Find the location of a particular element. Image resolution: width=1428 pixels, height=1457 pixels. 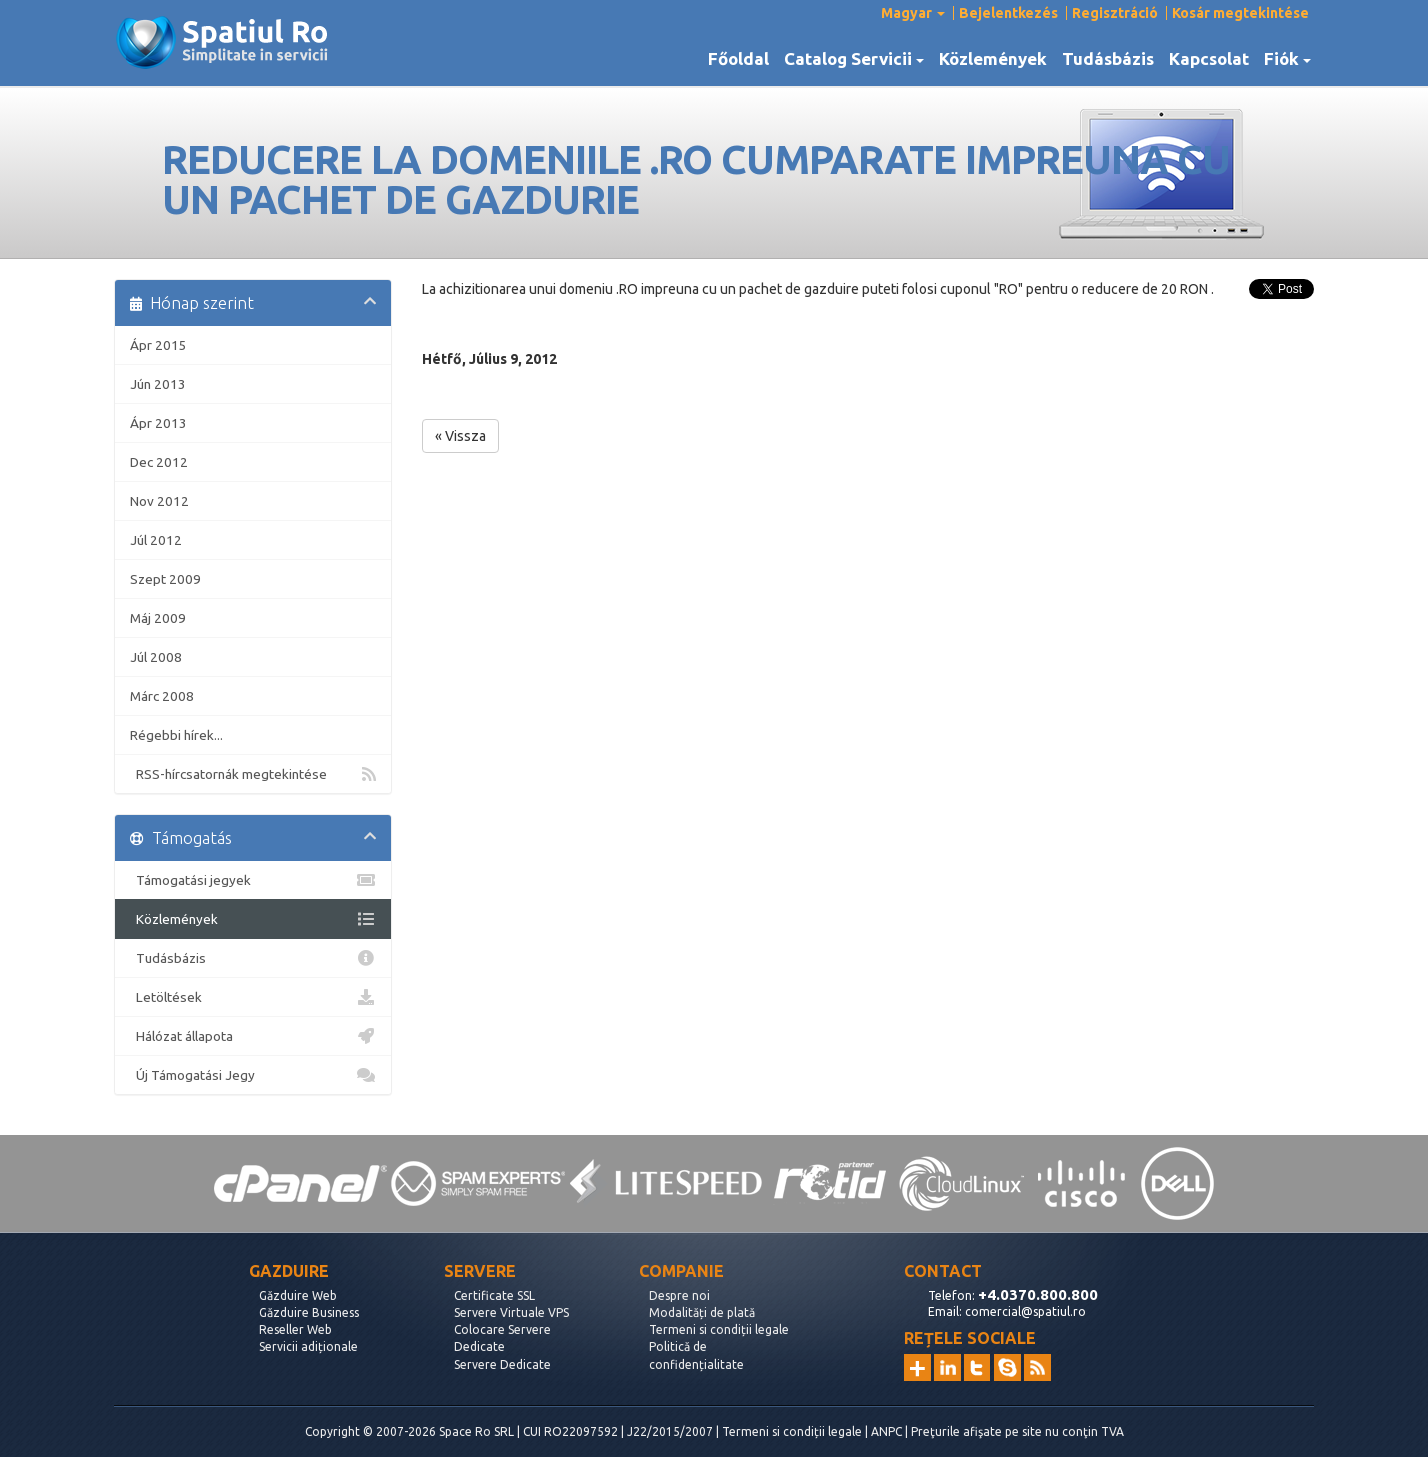

Nov 2012 is located at coordinates (159, 501).